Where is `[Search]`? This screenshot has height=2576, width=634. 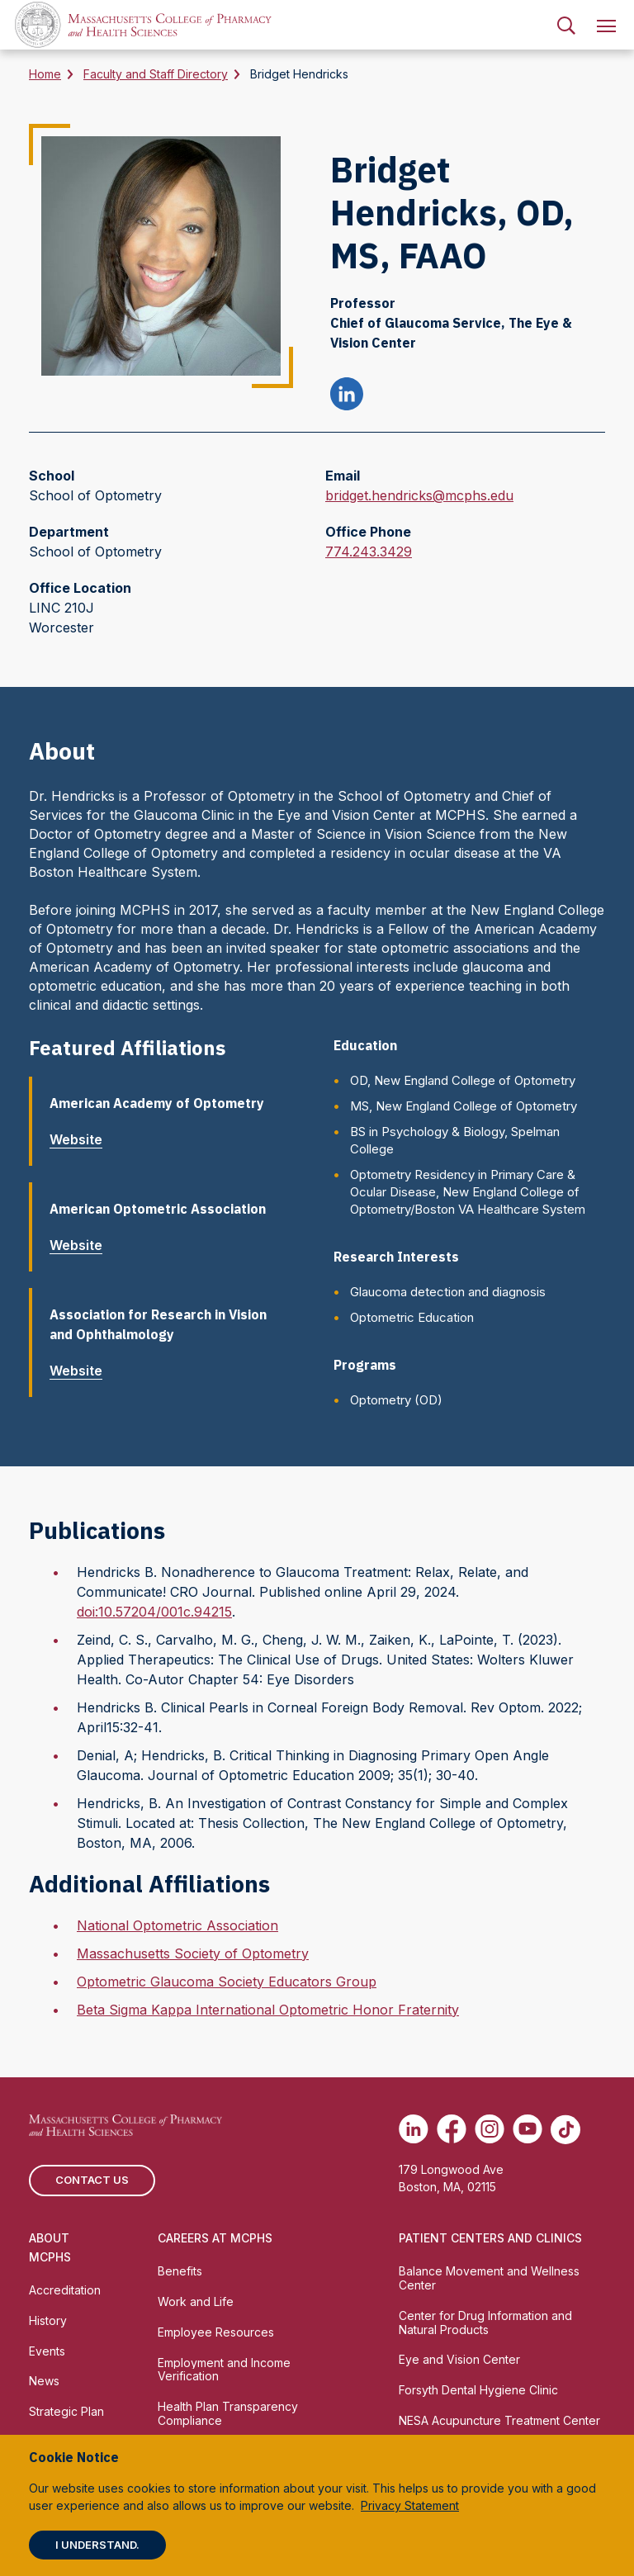
[Search] is located at coordinates (566, 25).